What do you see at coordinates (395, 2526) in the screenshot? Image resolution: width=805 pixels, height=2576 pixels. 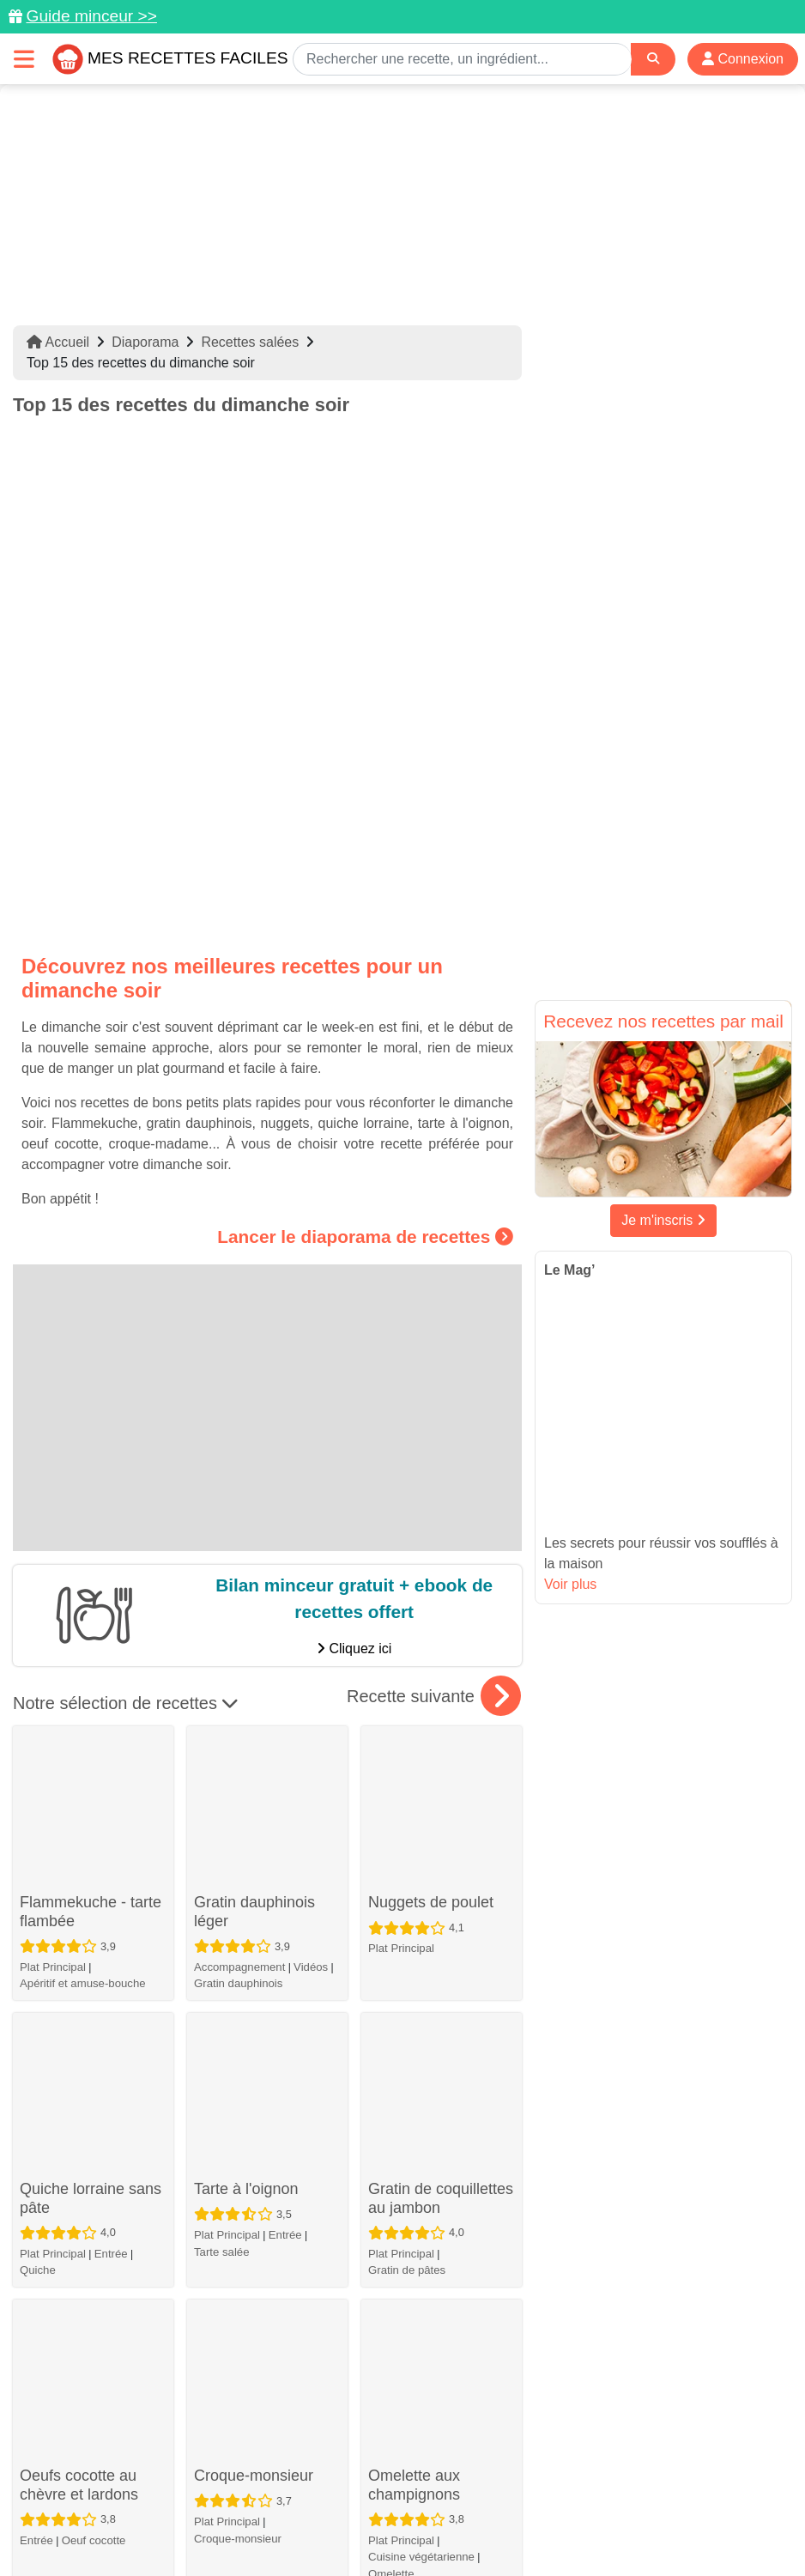 I see `Crédits Photos: ©Shutterstock` at bounding box center [395, 2526].